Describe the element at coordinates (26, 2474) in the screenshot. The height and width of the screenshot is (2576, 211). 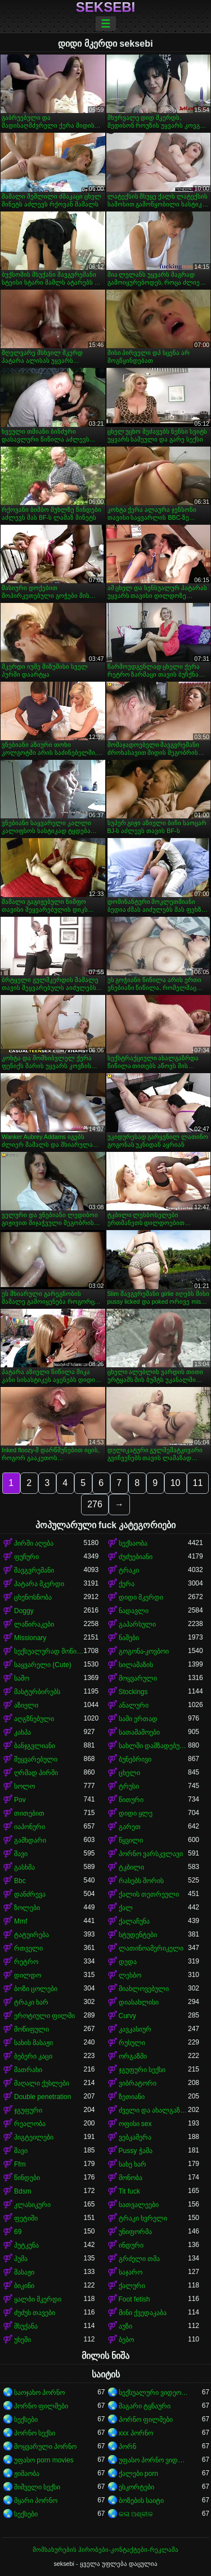
I see `ჟიმაობა` at that location.